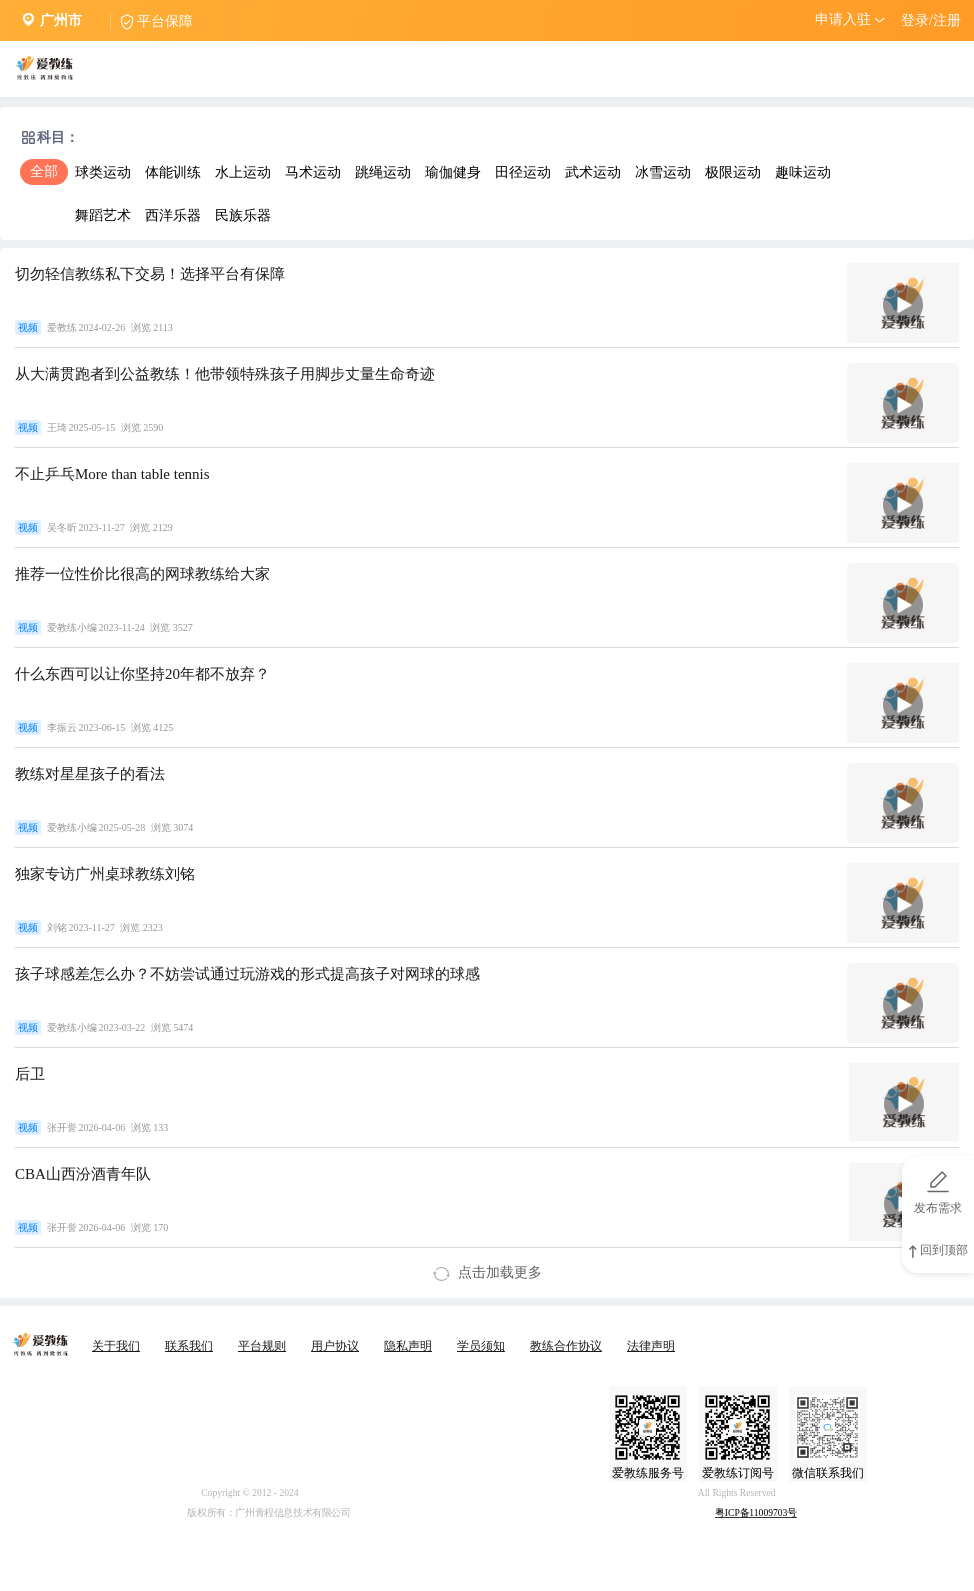 Image resolution: width=974 pixels, height=1591 pixels. I want to click on 瑜伽健身, so click(453, 172).